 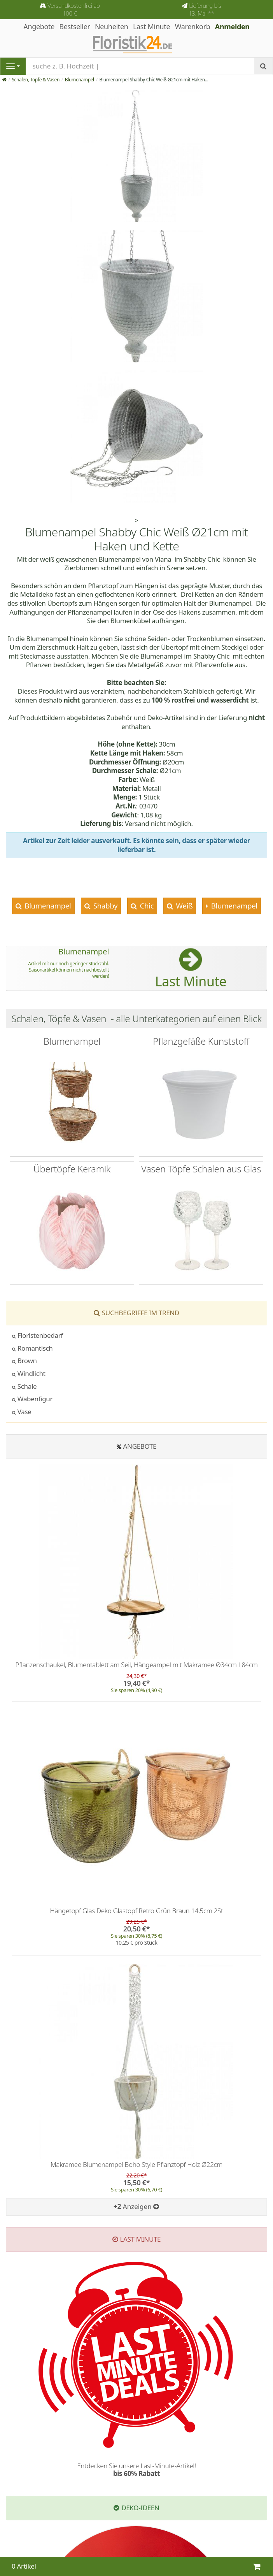 What do you see at coordinates (192, 26) in the screenshot?
I see `Warenkorb` at bounding box center [192, 26].